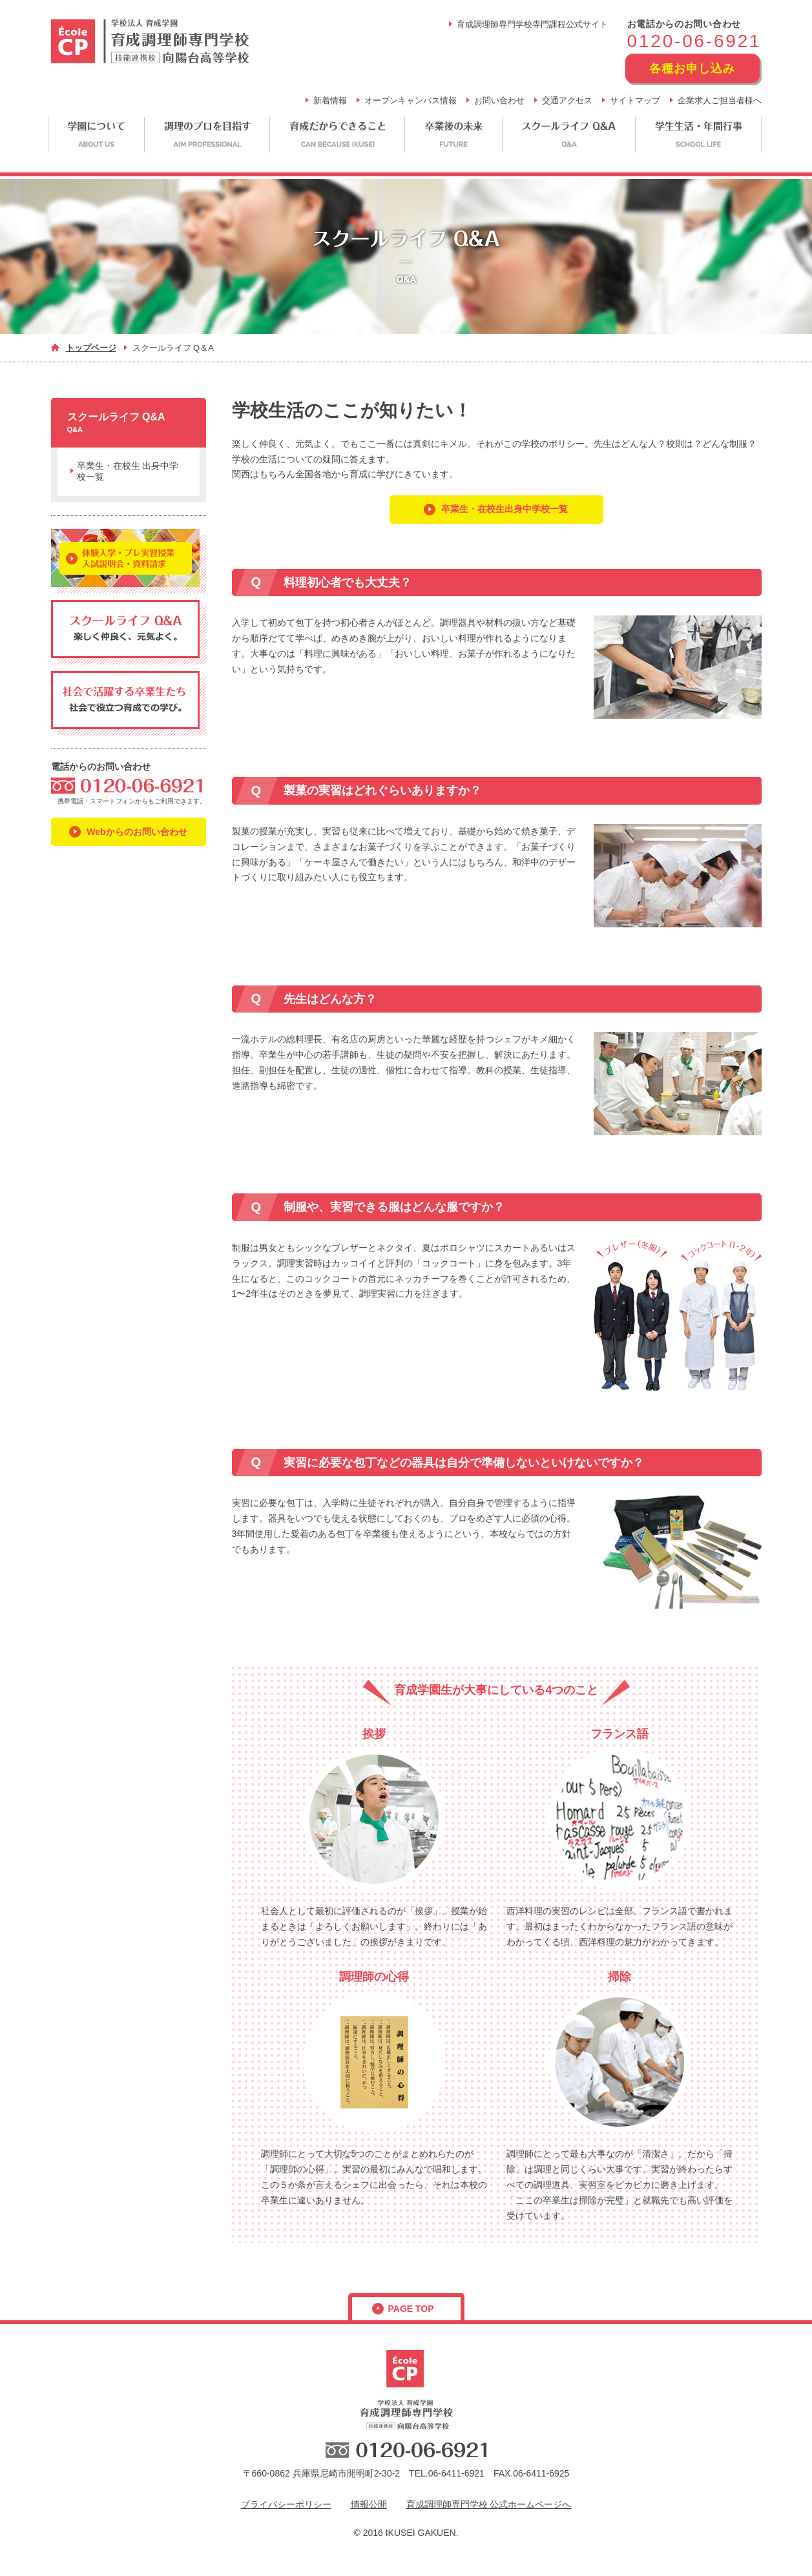 The height and width of the screenshot is (2576, 812). I want to click on 卒業生・在校生出身中学校一覧, so click(504, 509).